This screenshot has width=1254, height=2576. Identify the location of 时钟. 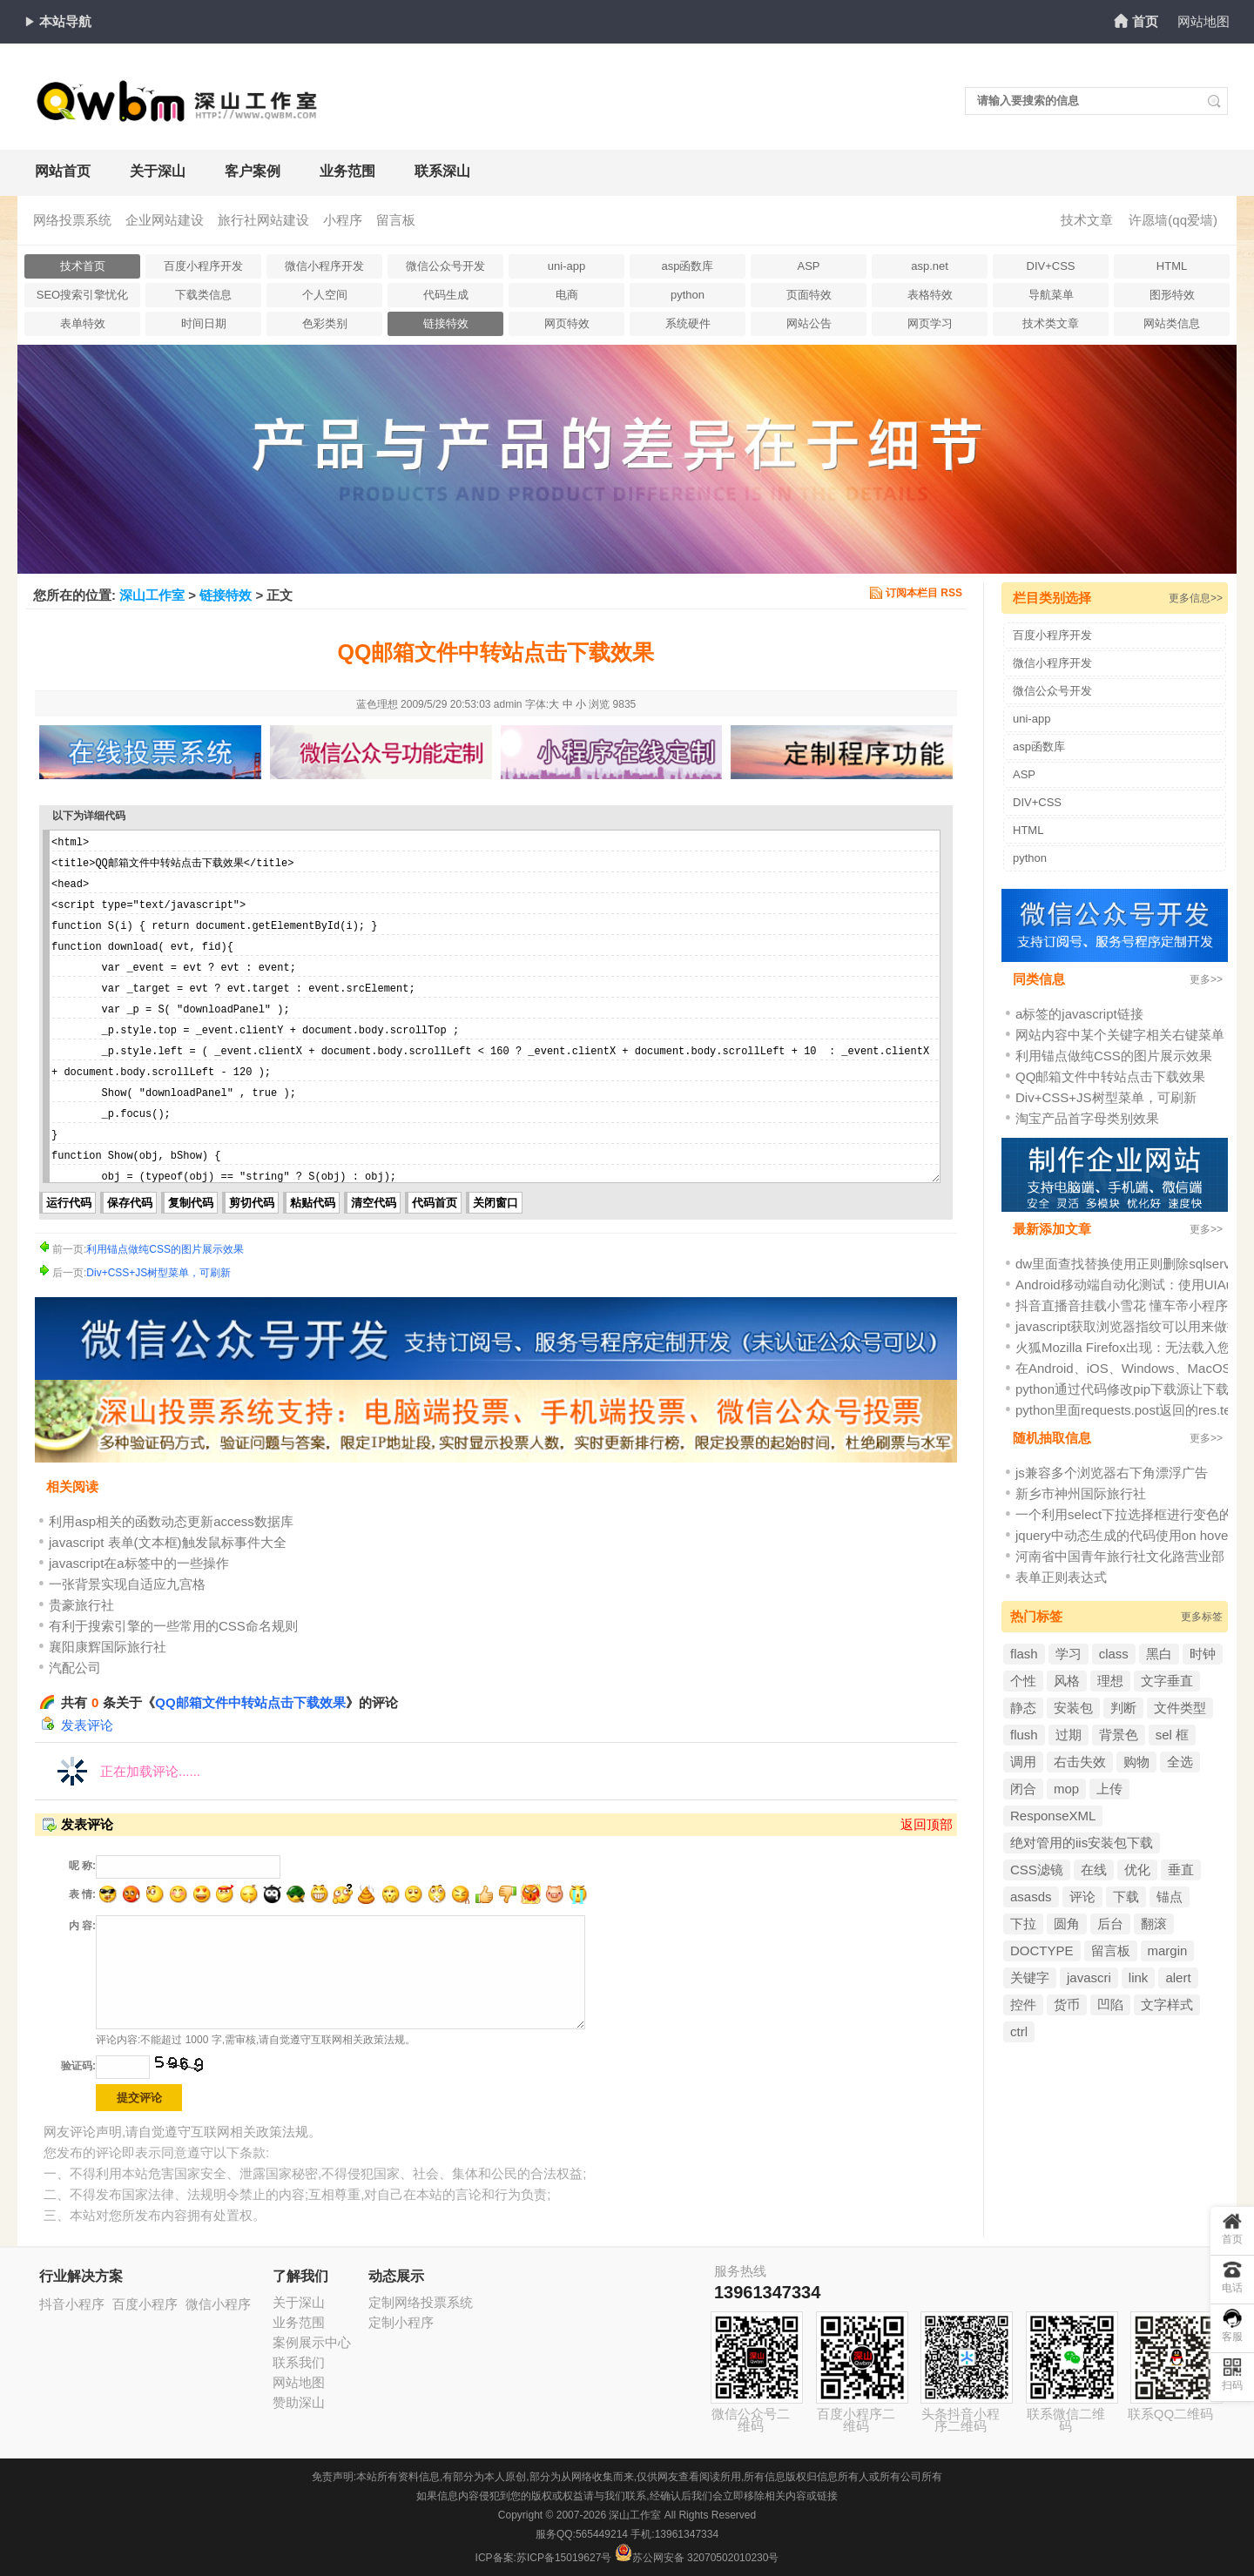
(1203, 1653).